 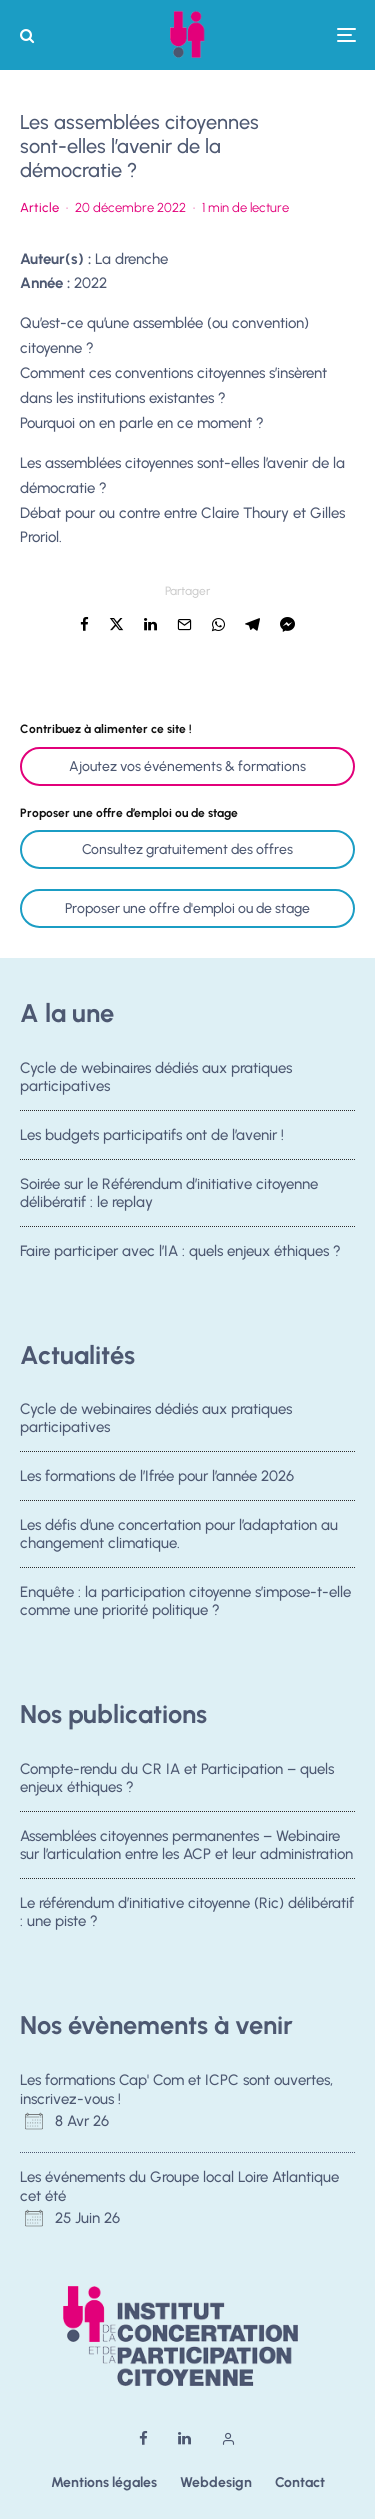 What do you see at coordinates (152, 1137) in the screenshot?
I see `Les budgets participatifs ont de l’avenir !` at bounding box center [152, 1137].